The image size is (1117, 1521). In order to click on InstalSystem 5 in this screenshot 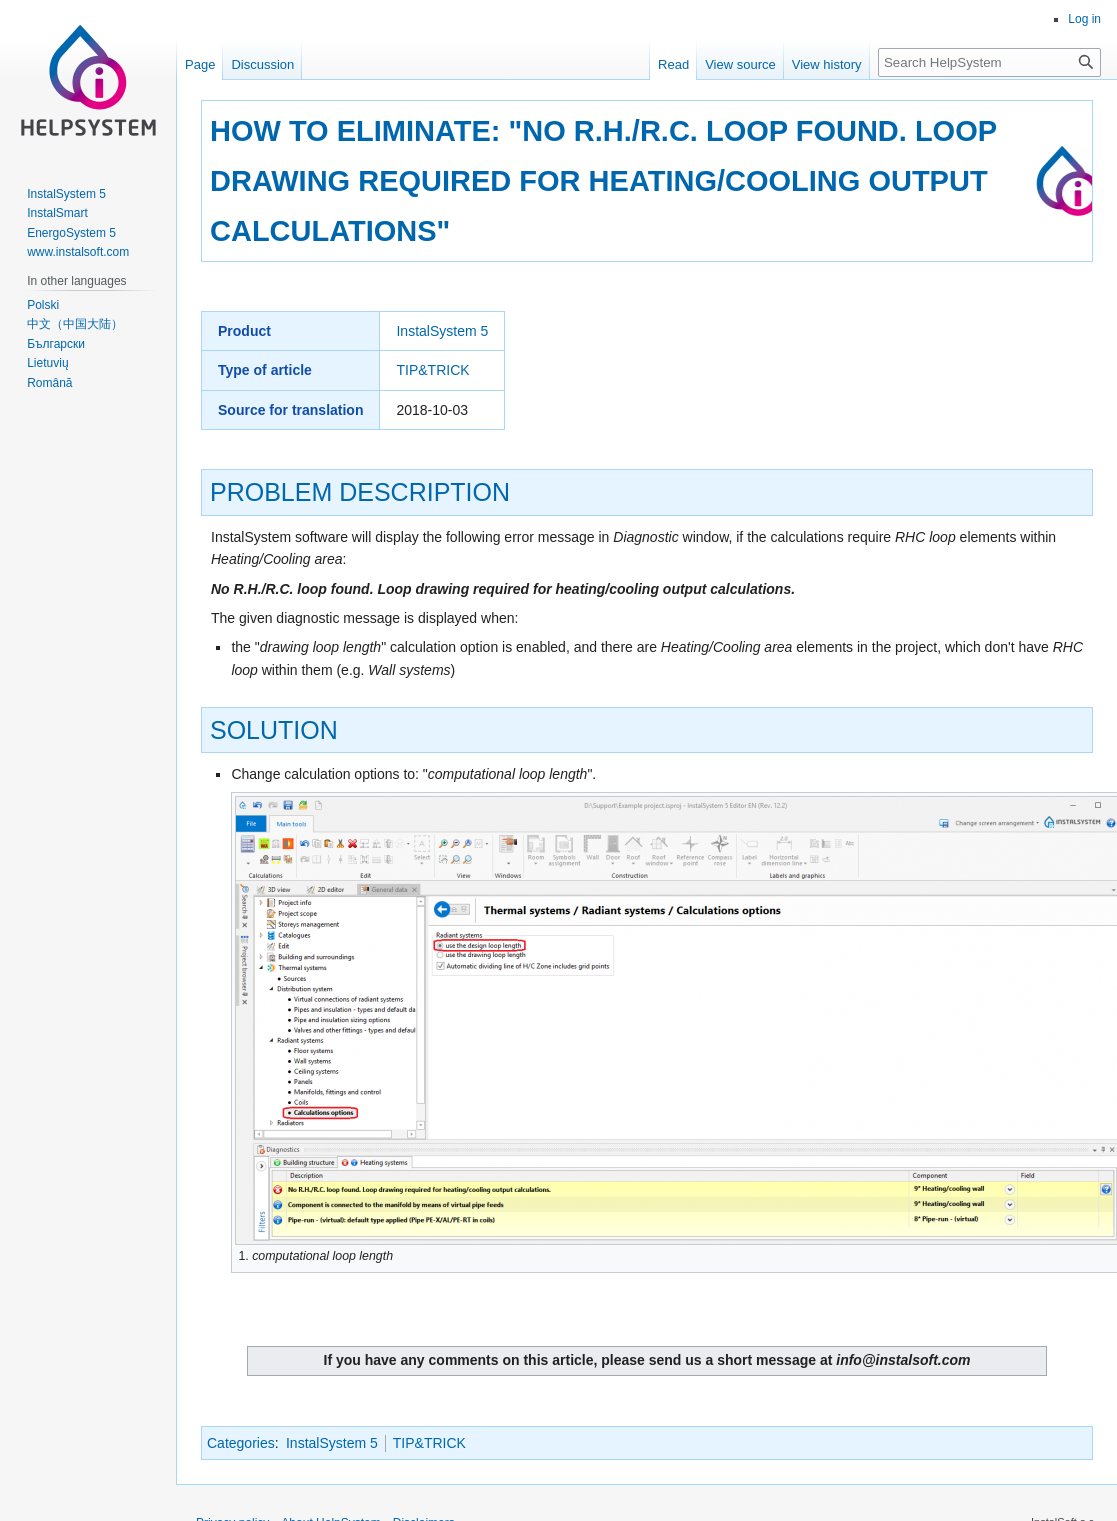, I will do `click(442, 331)`.